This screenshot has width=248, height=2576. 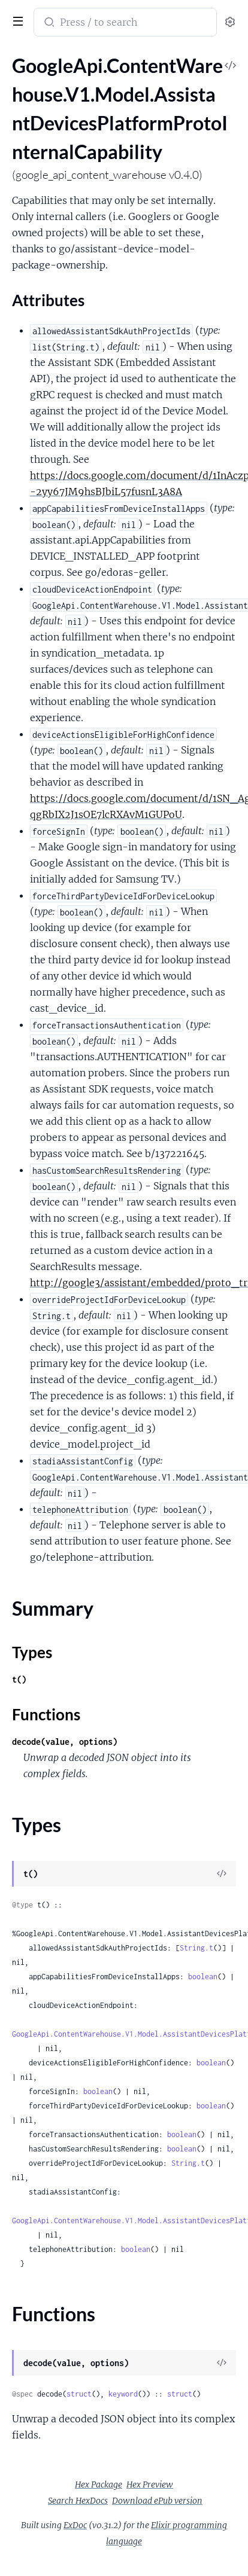 I want to click on Download ePub version, so click(x=157, y=2500).